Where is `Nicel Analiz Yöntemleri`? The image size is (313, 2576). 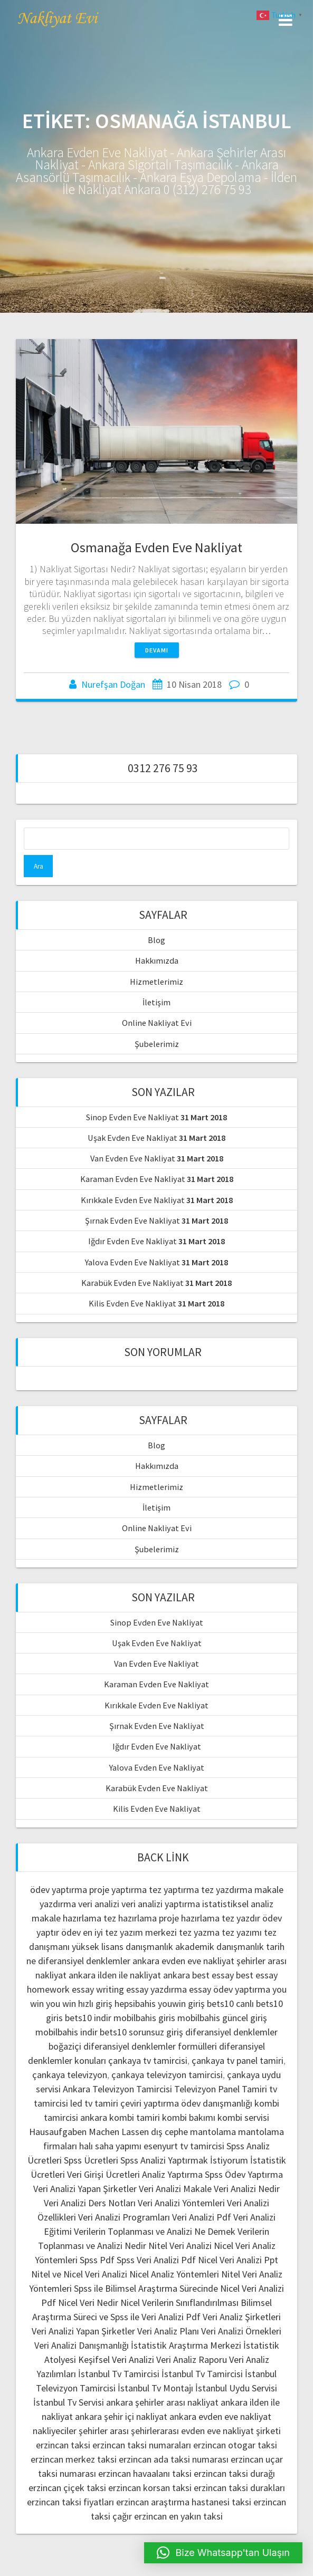 Nicel Analiz Yöntemleri is located at coordinates (174, 2274).